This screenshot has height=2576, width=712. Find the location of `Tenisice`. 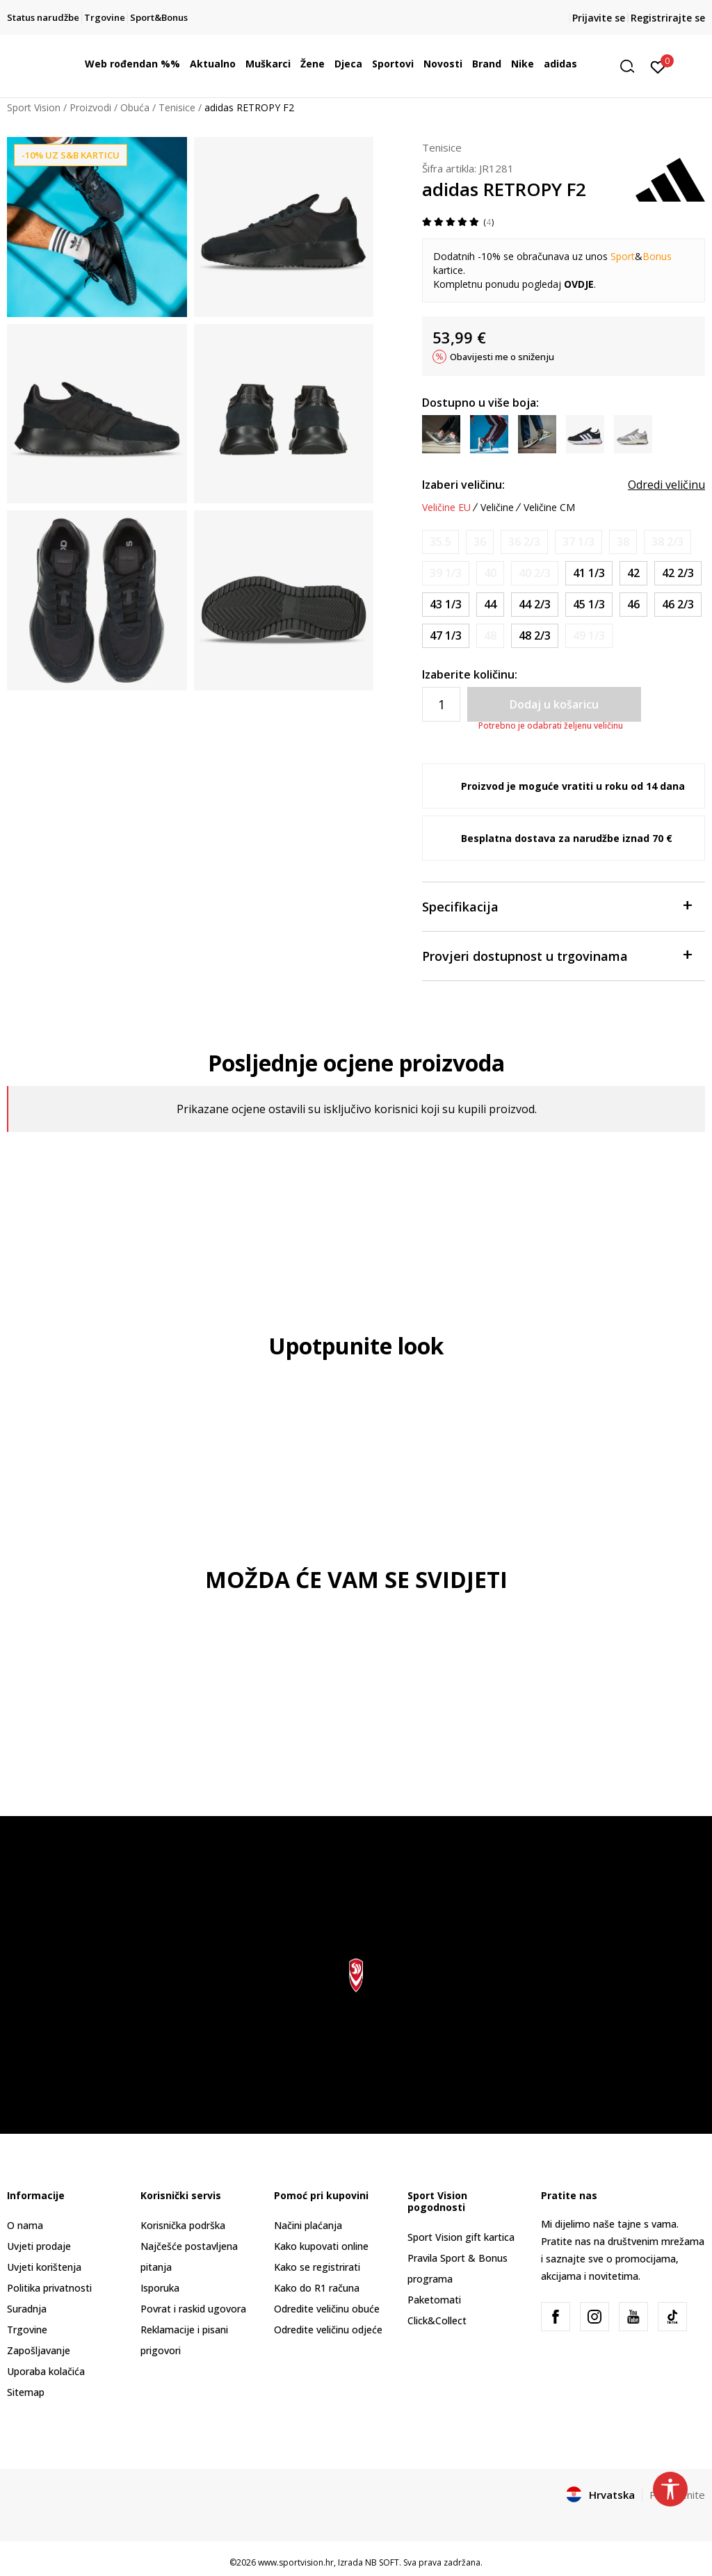

Tenisice is located at coordinates (177, 107).